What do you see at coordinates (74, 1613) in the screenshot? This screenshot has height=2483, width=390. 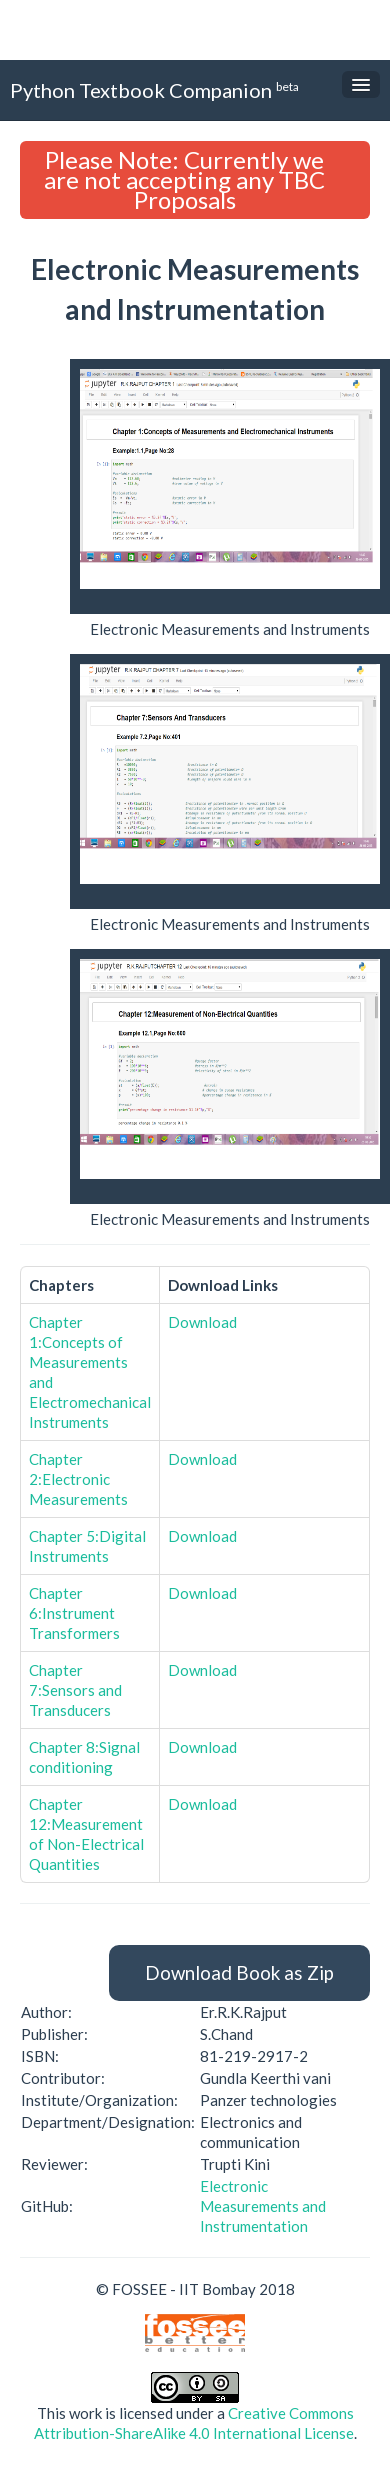 I see `Chapter 6:Instrument Transformers` at bounding box center [74, 1613].